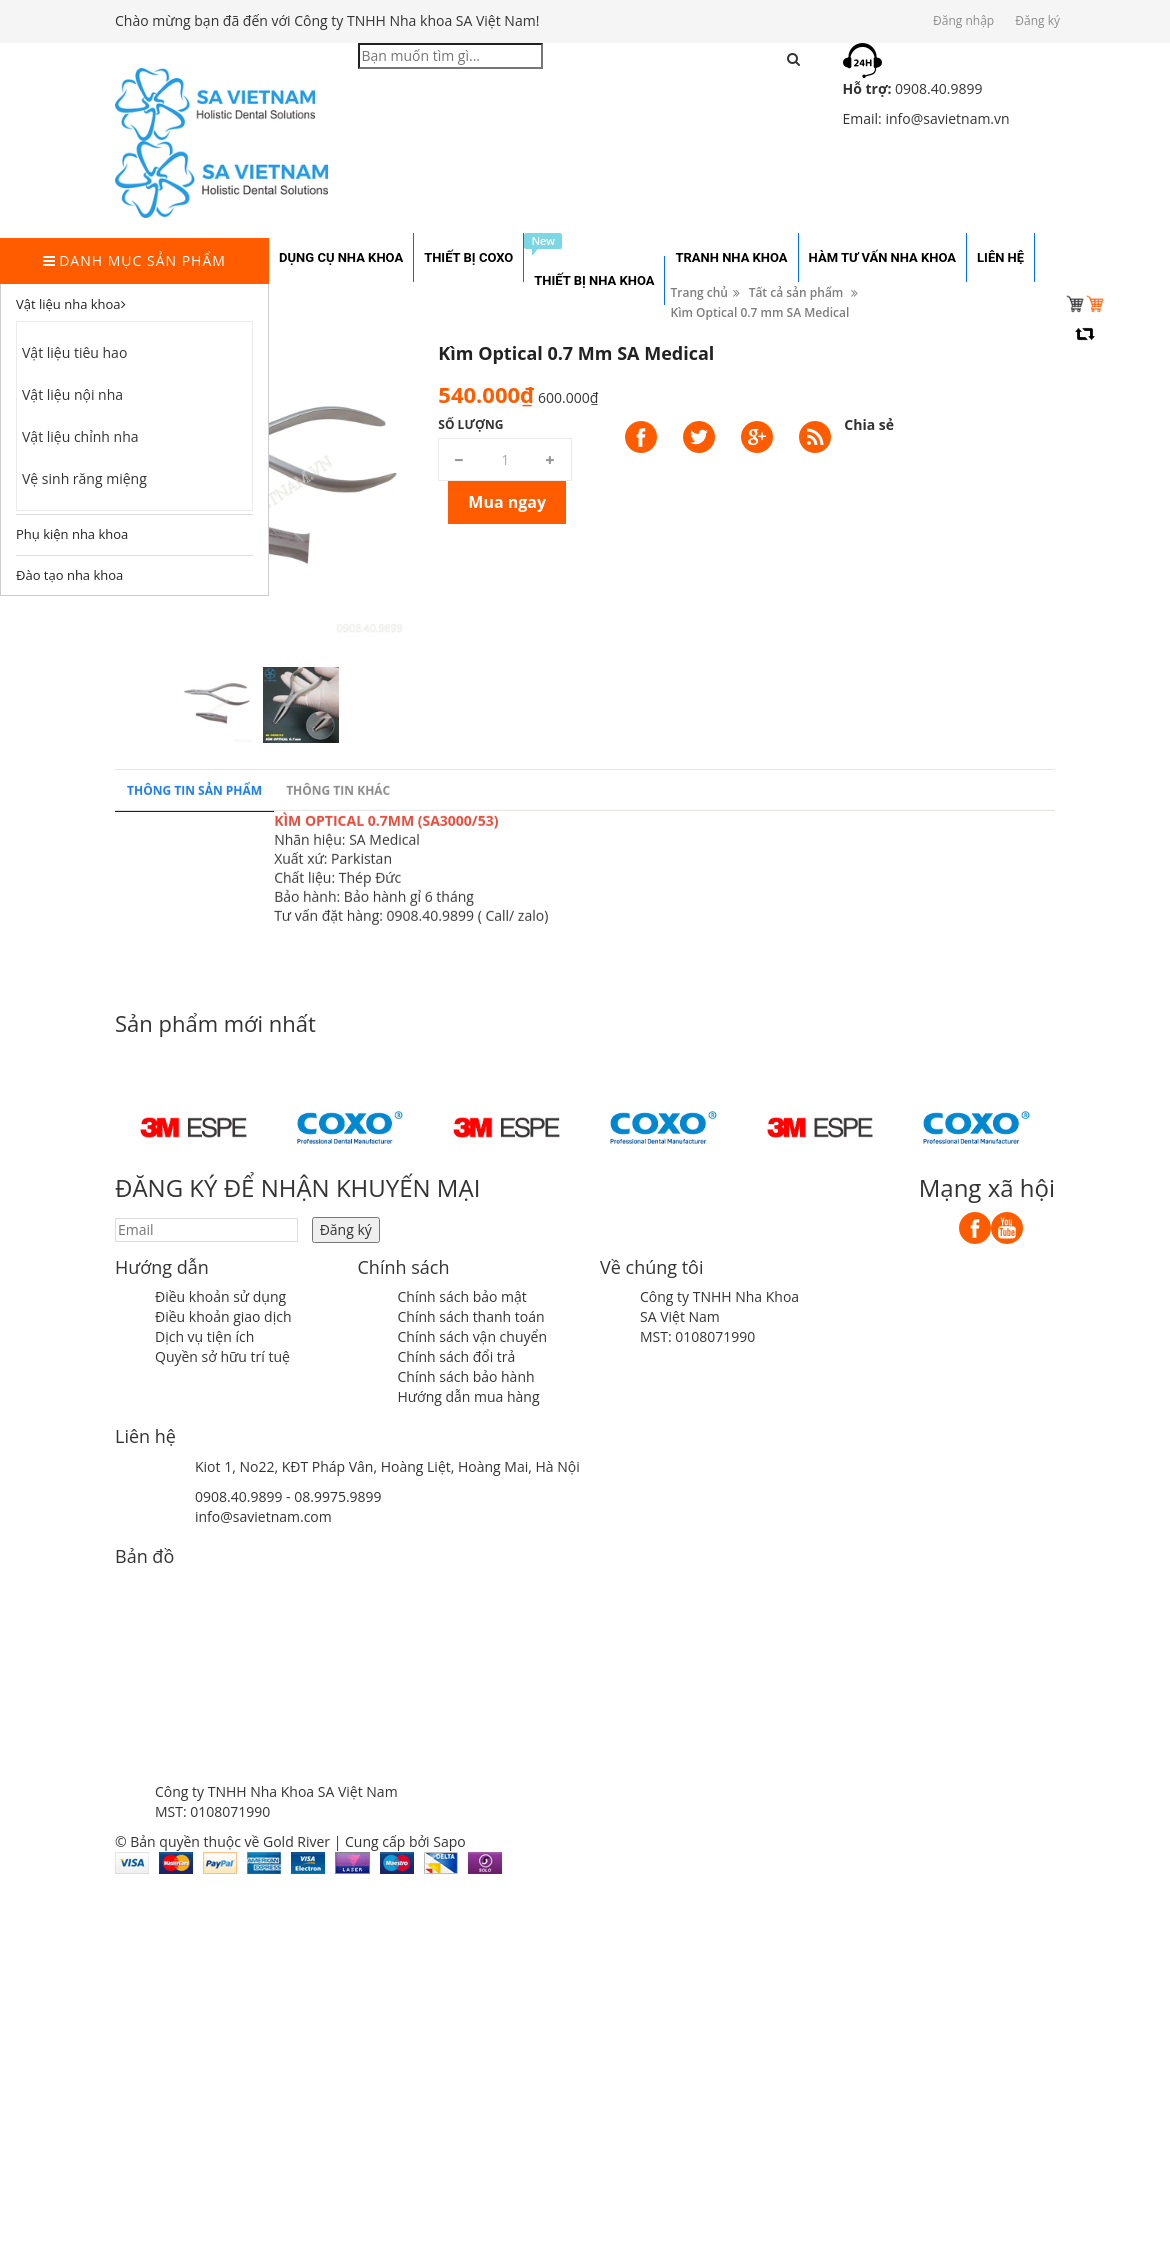  I want to click on Quyền sở hữu trí tuệ, so click(222, 1356).